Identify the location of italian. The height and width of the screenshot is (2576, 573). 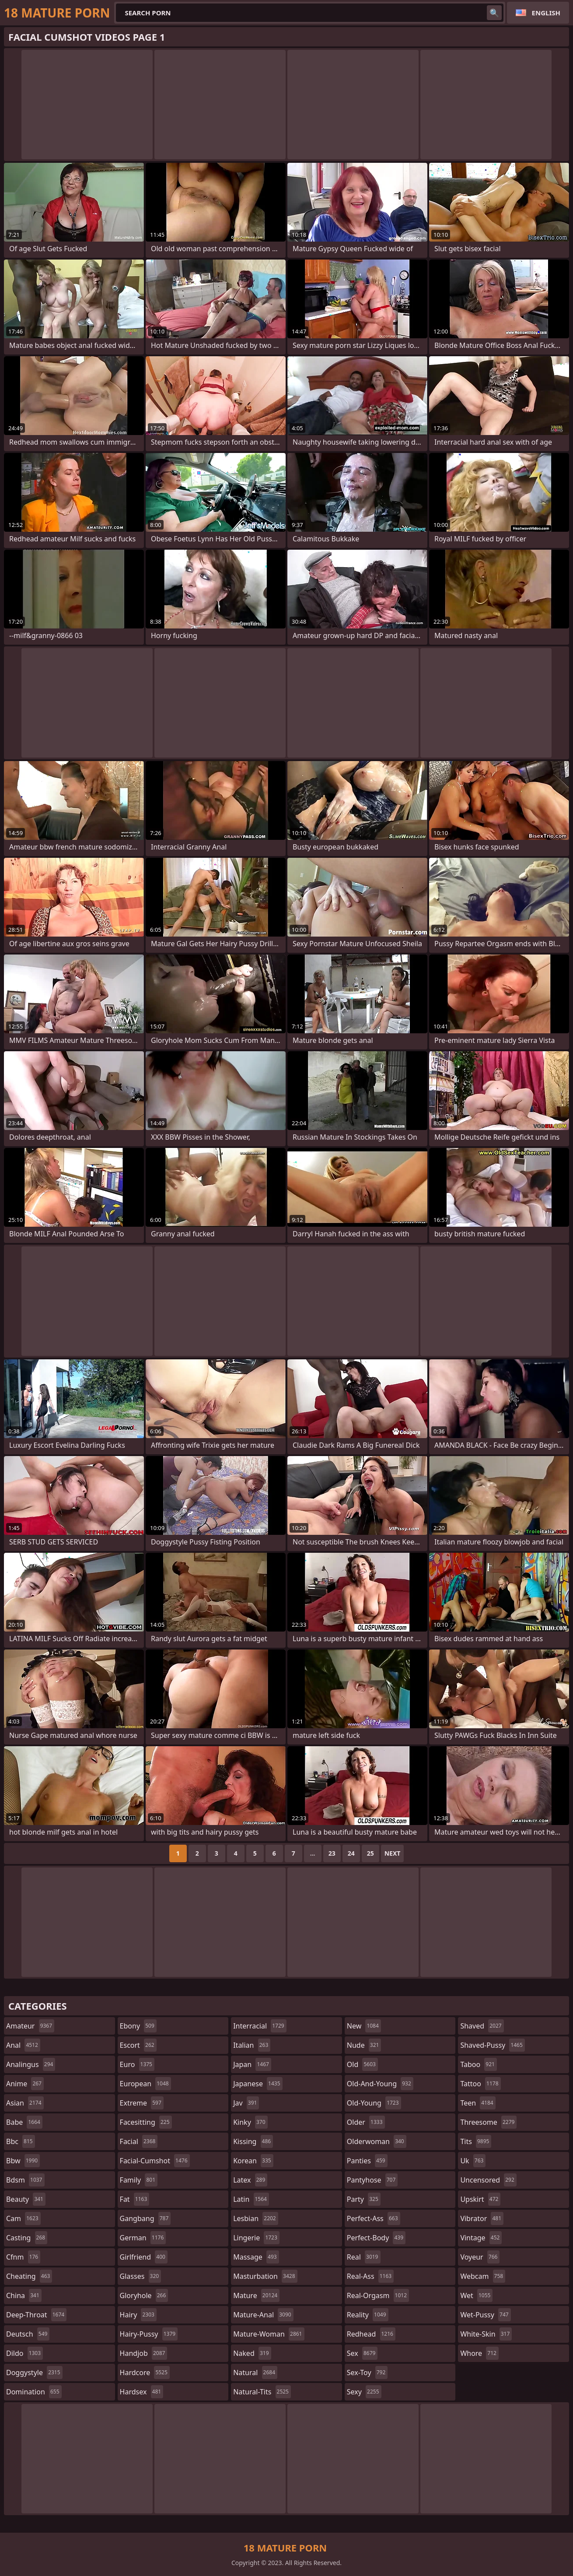
(251, 2045).